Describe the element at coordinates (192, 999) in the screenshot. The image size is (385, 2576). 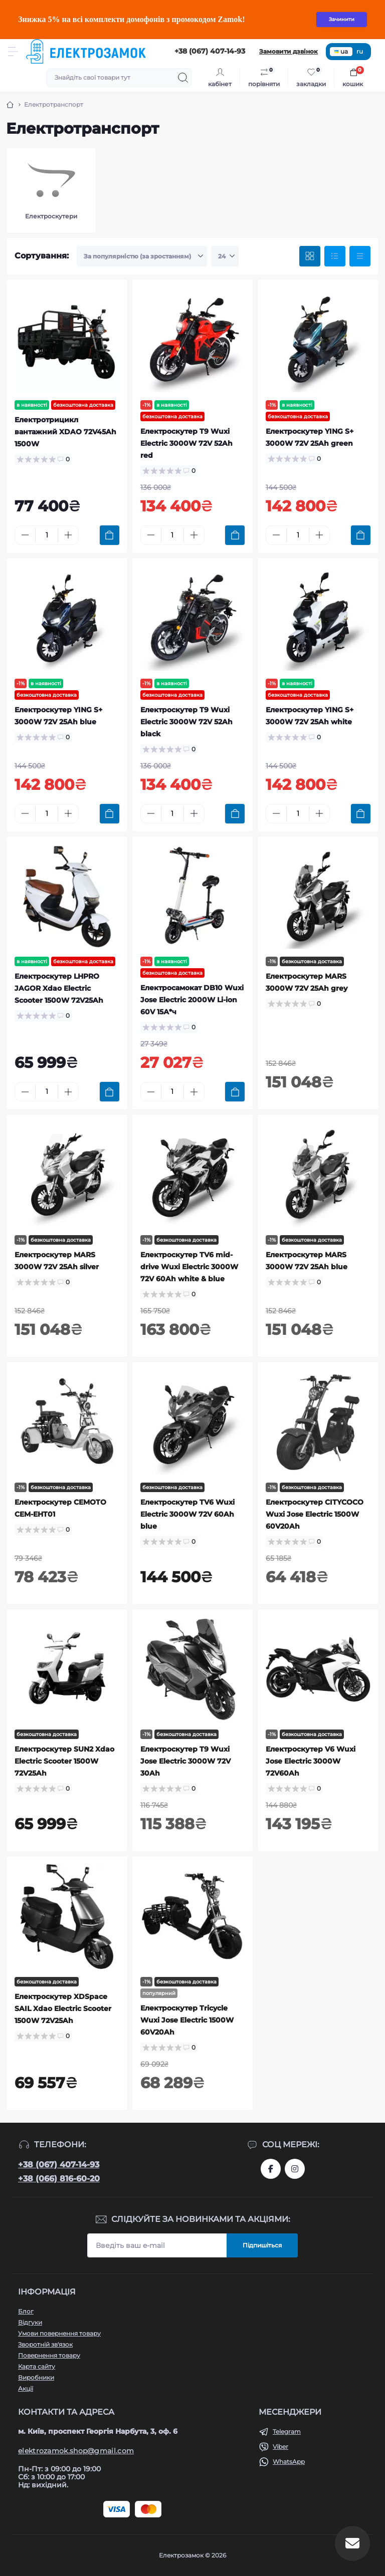
I see `Електросамокат DB10 Wuxi Jose Electric 2000W Li-ion 60V 15А*ч` at that location.